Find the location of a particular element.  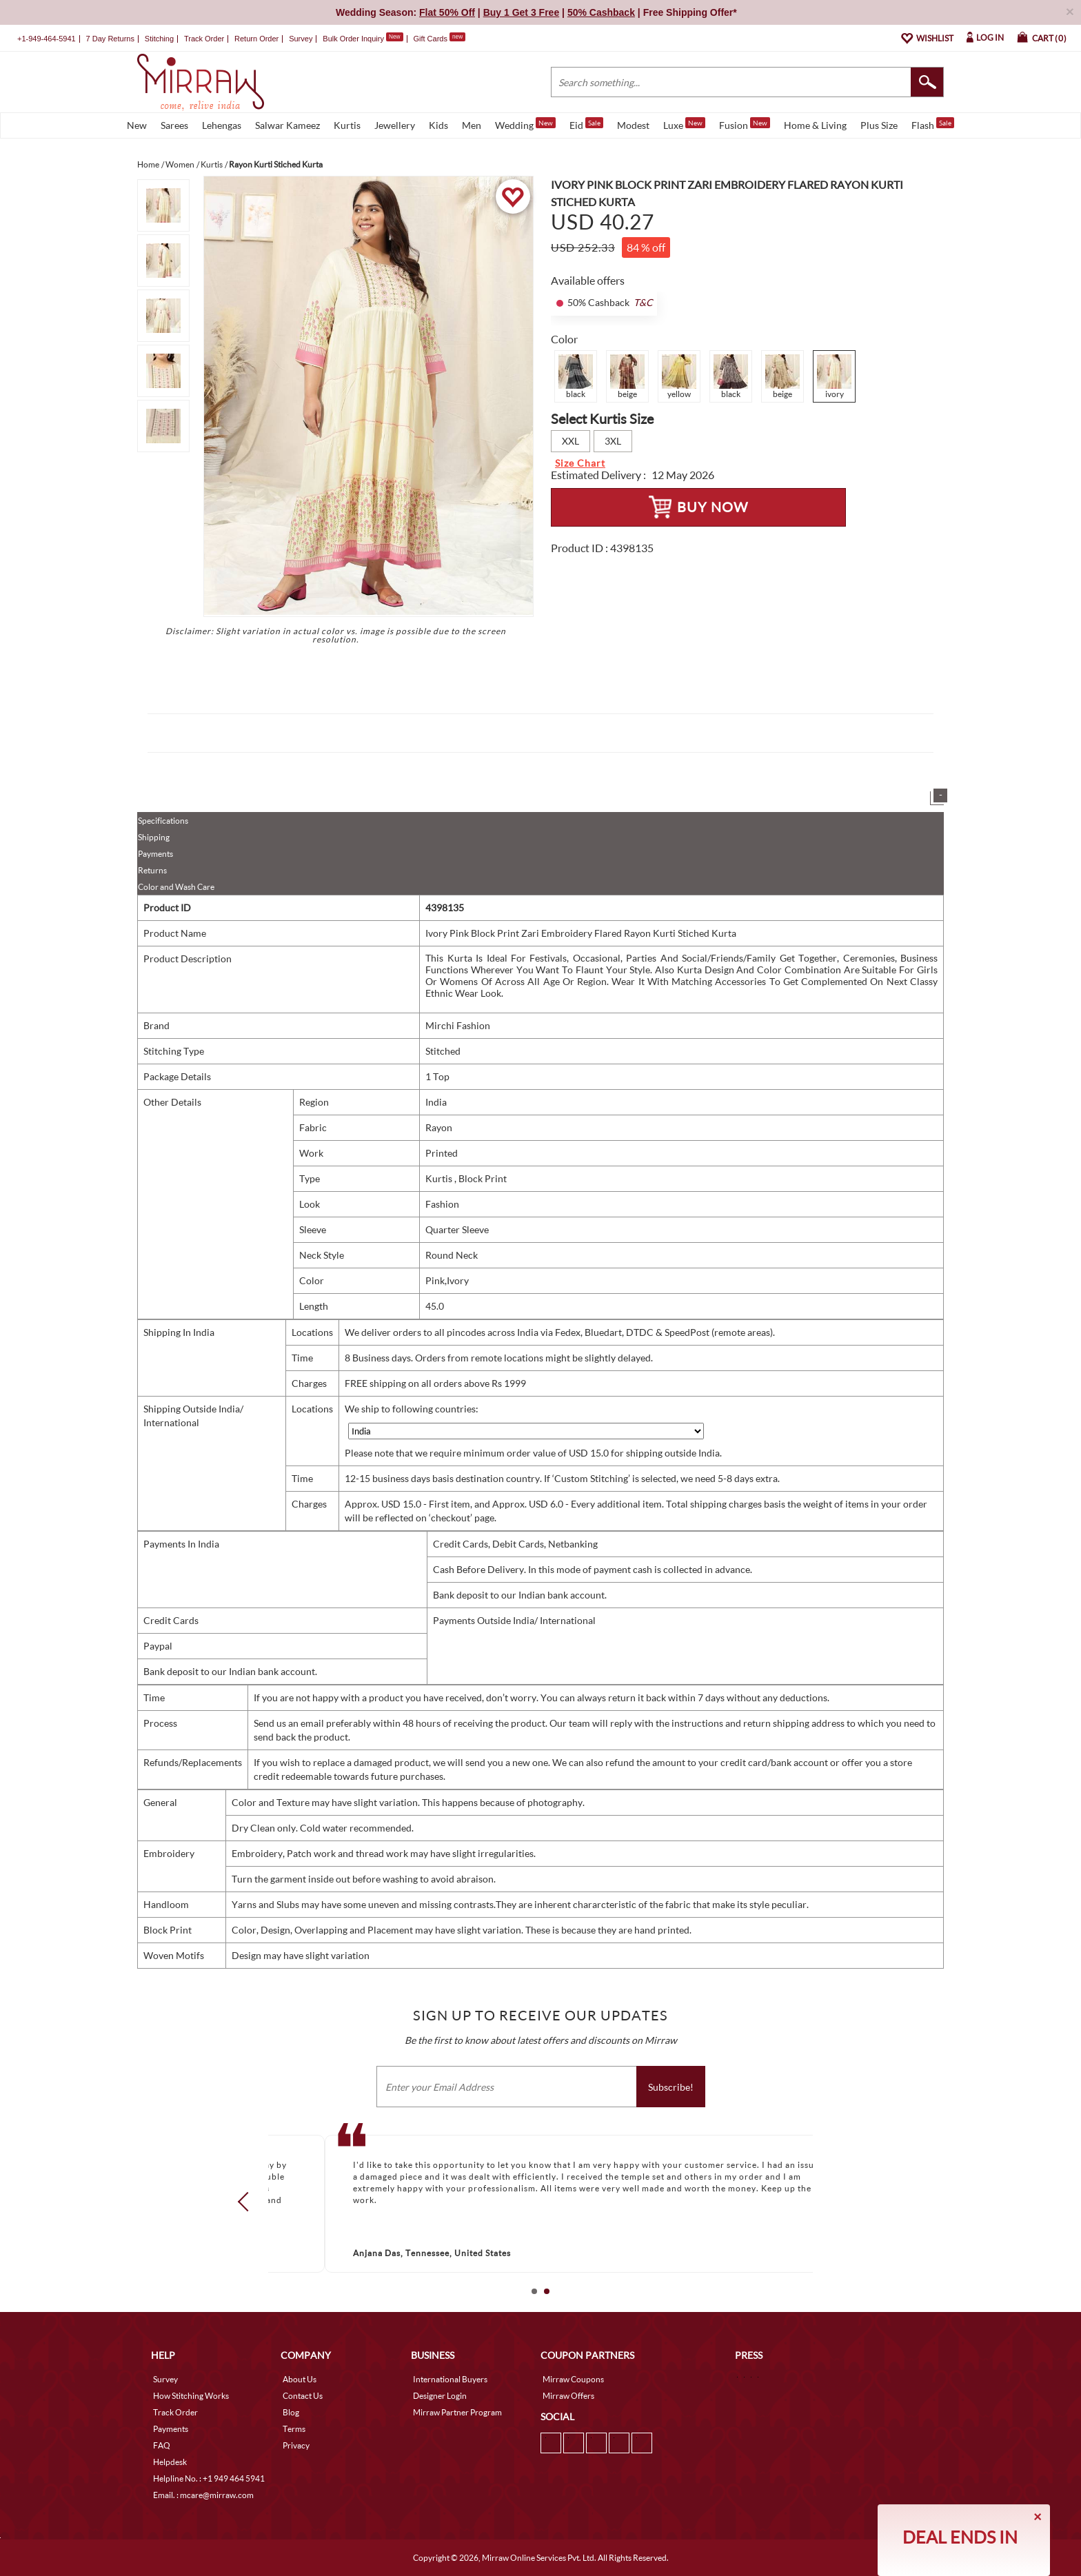

Track Order is located at coordinates (204, 38).